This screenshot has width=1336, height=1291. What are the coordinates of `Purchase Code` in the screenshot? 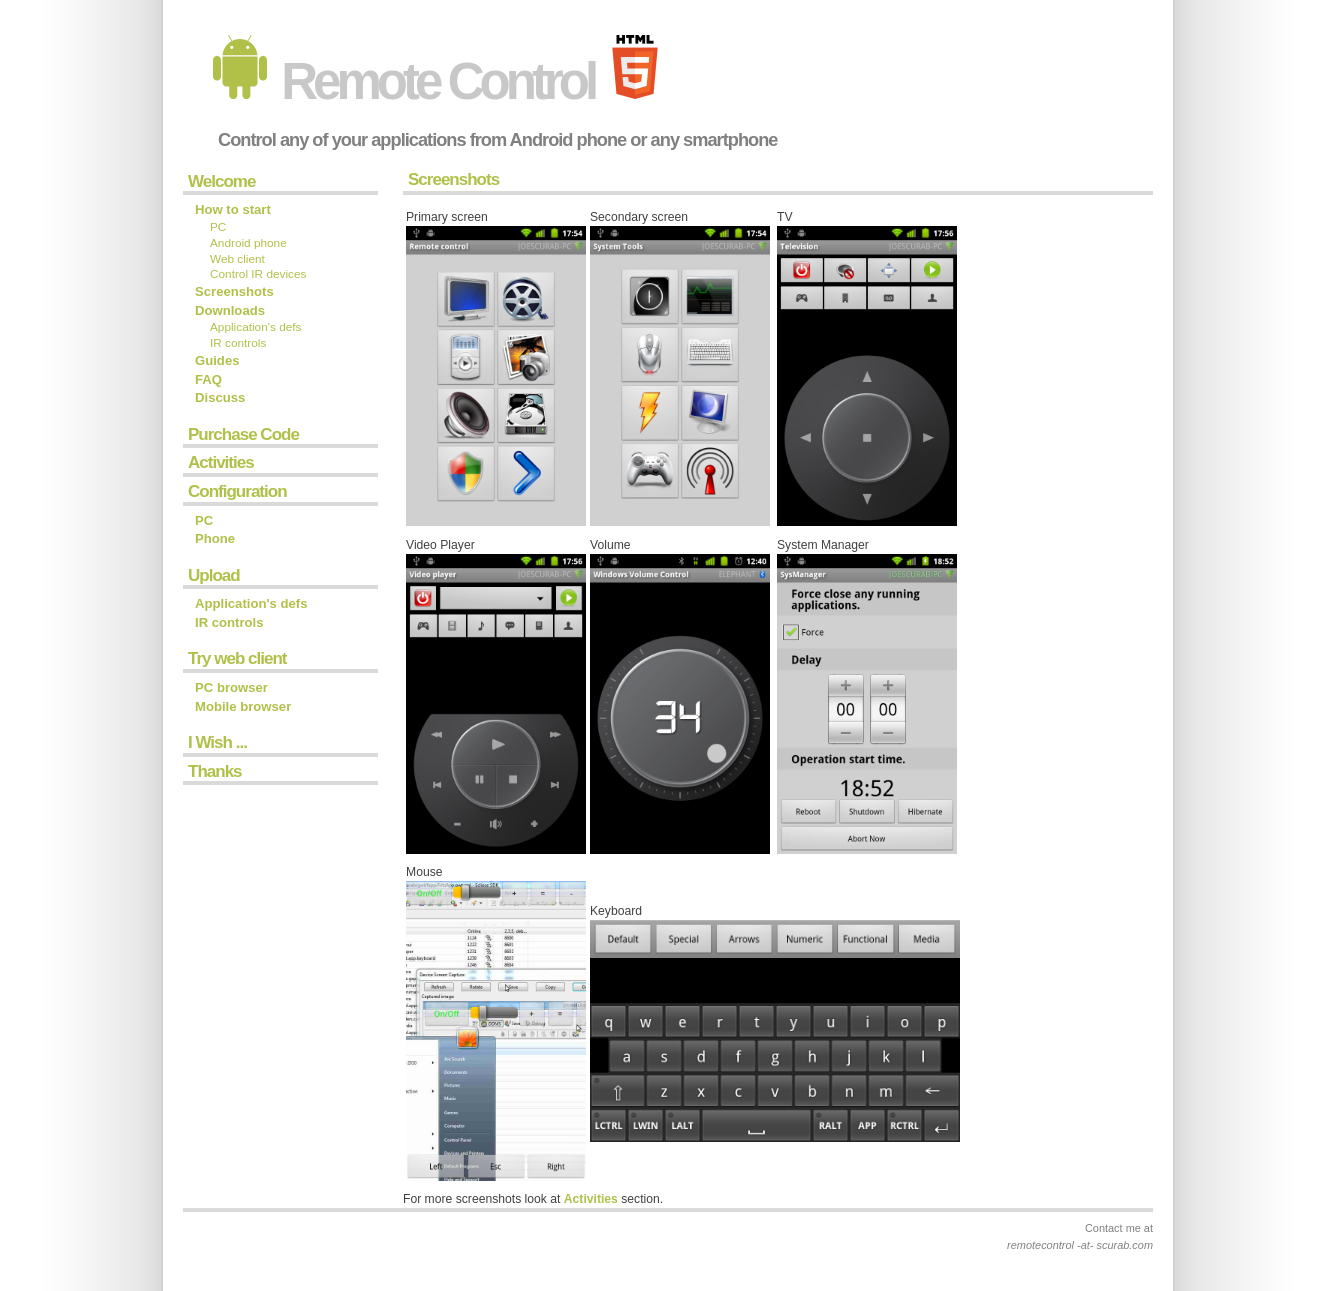 It's located at (243, 434).